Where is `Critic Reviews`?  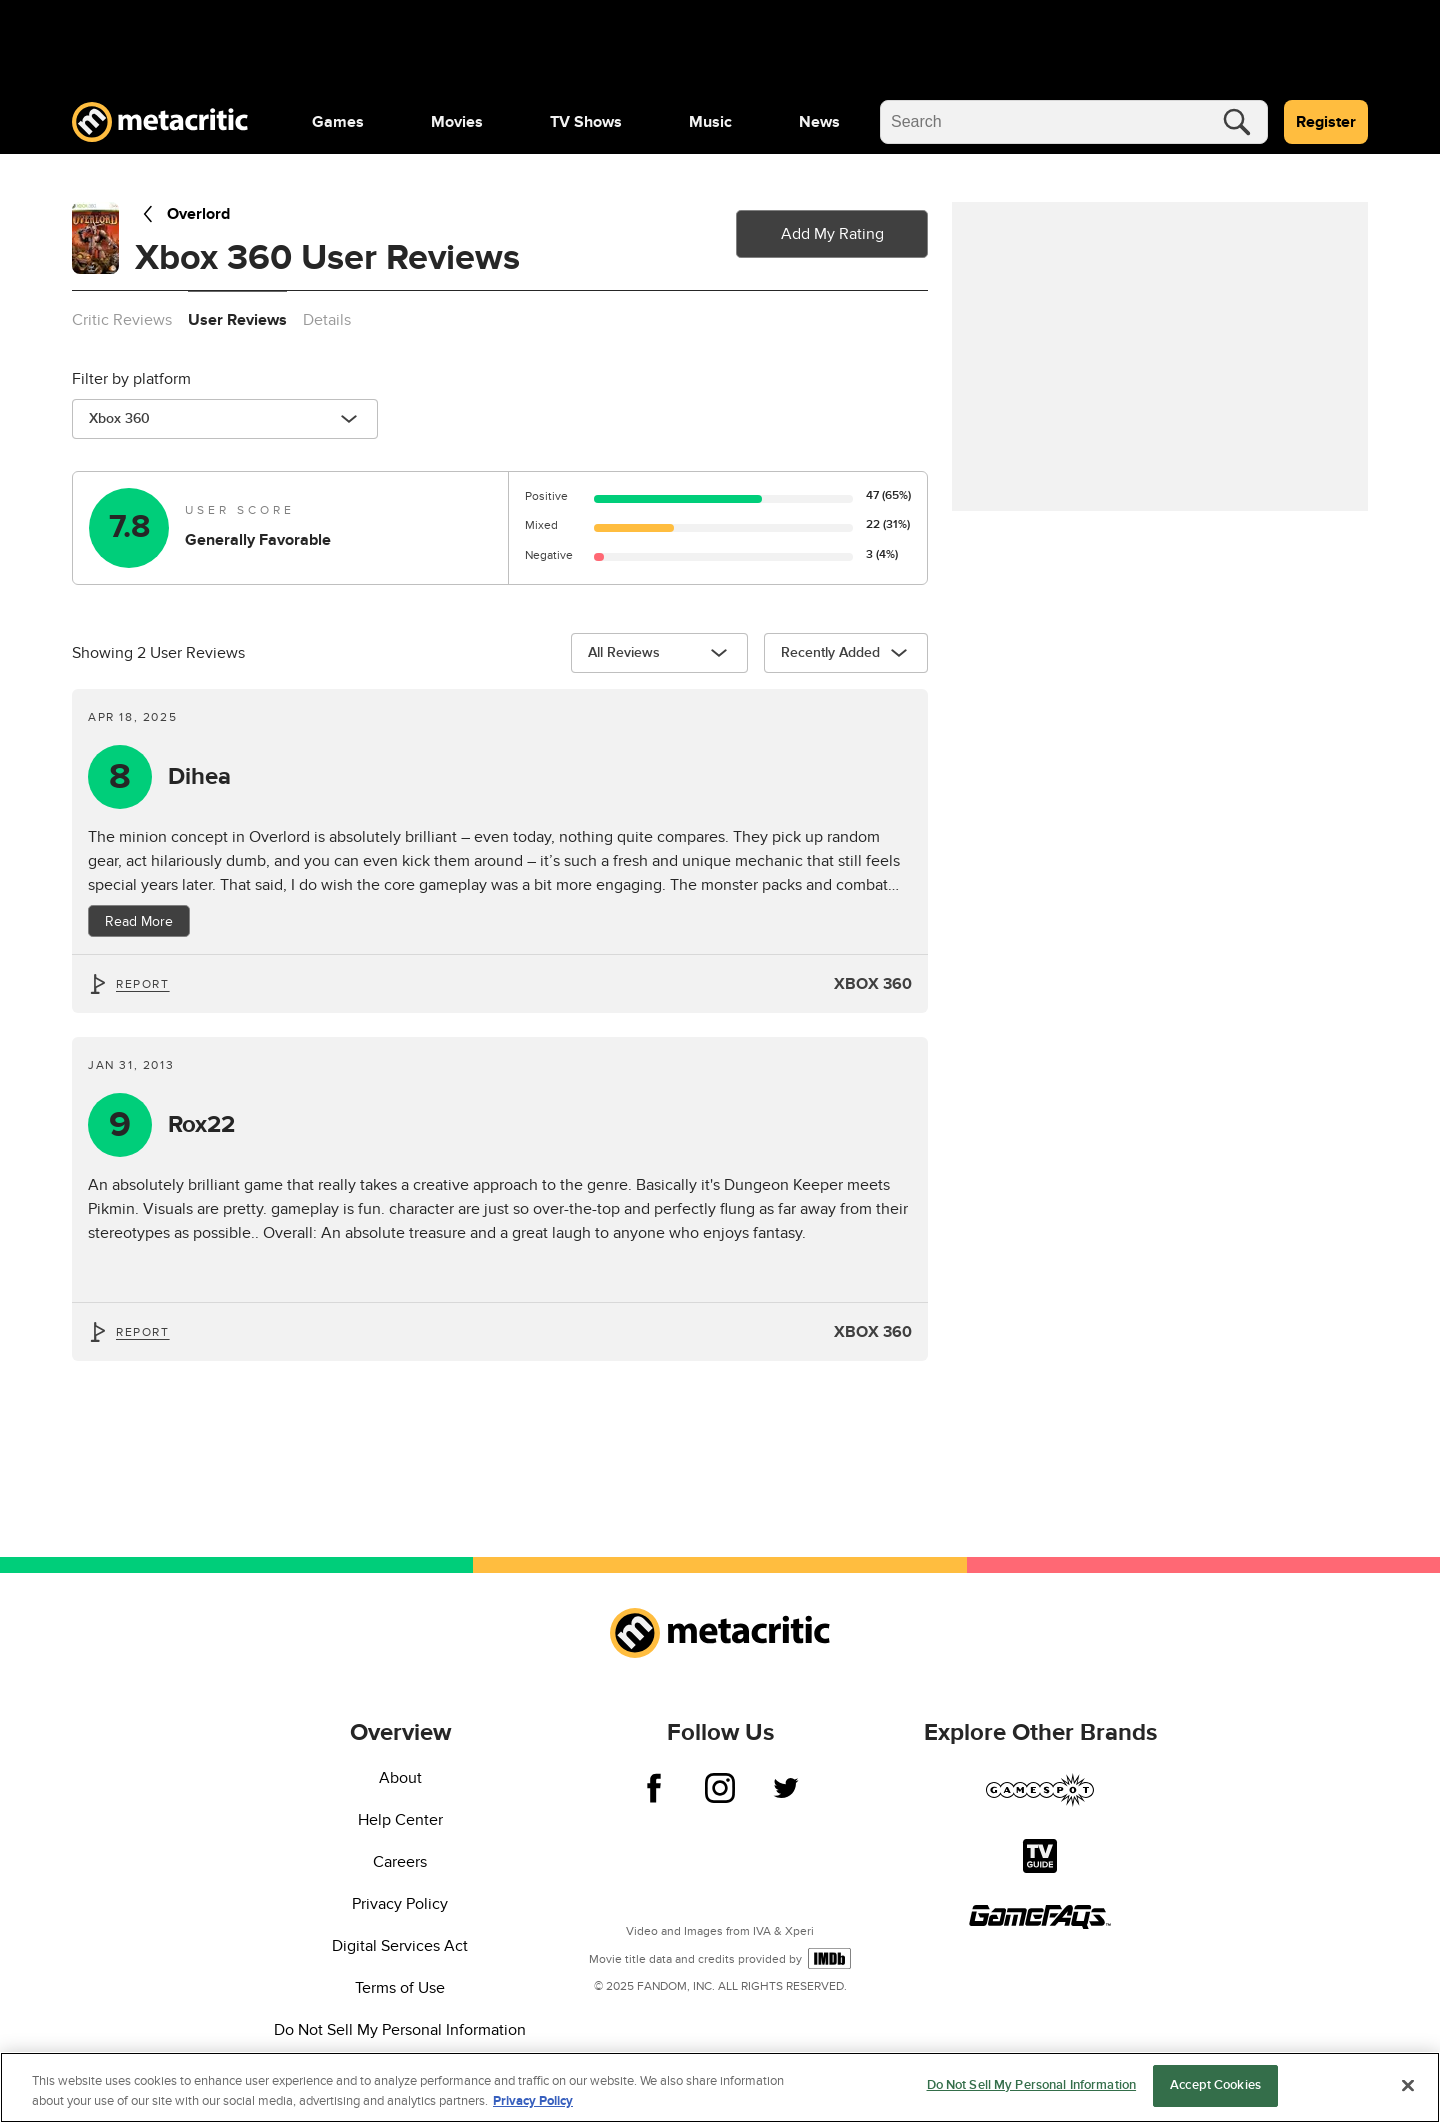 Critic Reviews is located at coordinates (122, 320).